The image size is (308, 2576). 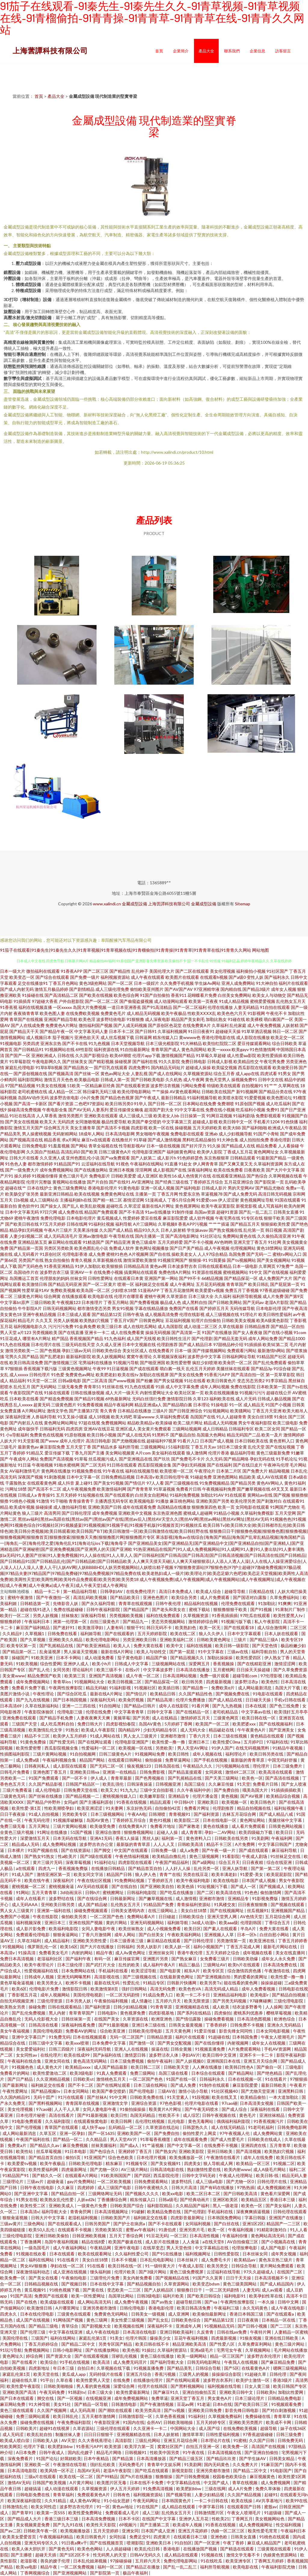 What do you see at coordinates (284, 2253) in the screenshot?
I see `成年男女视频` at bounding box center [284, 2253].